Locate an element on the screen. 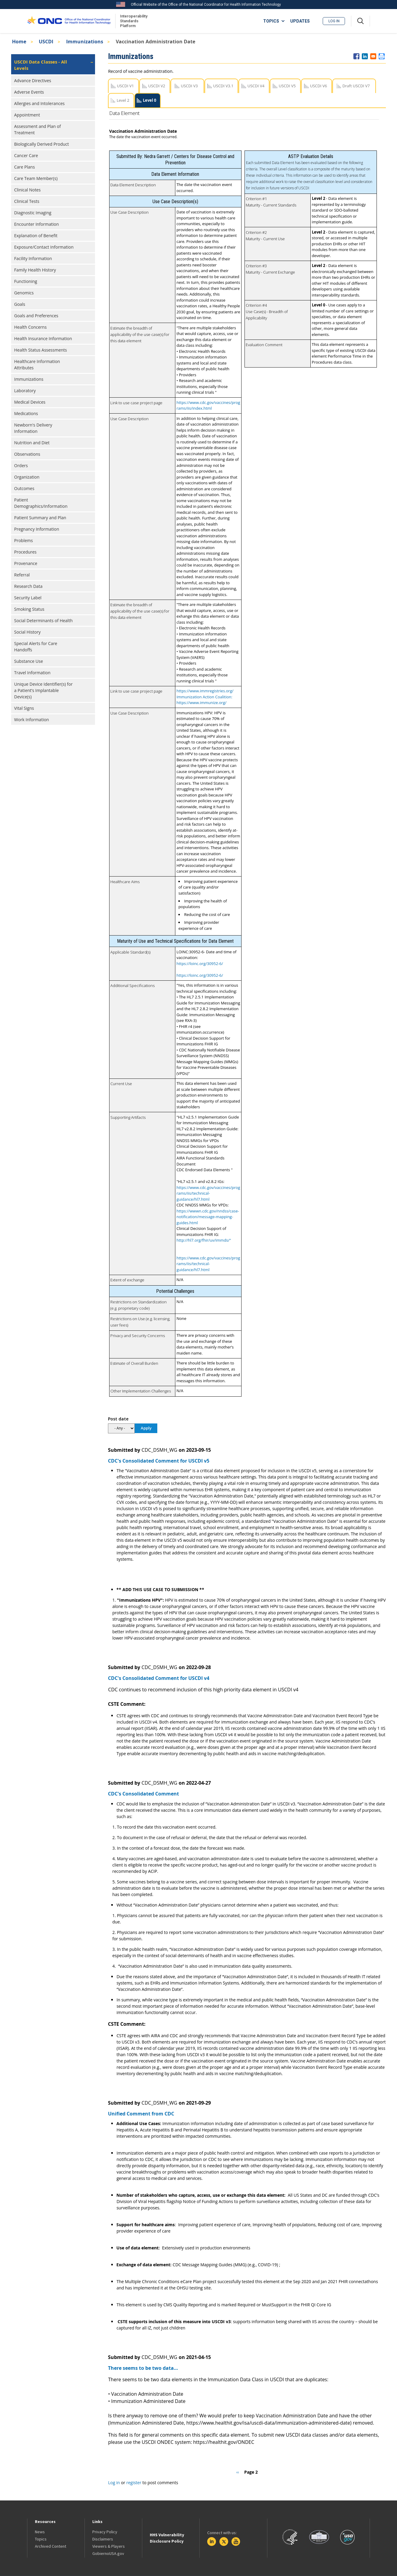  Post date is located at coordinates (118, 1419).